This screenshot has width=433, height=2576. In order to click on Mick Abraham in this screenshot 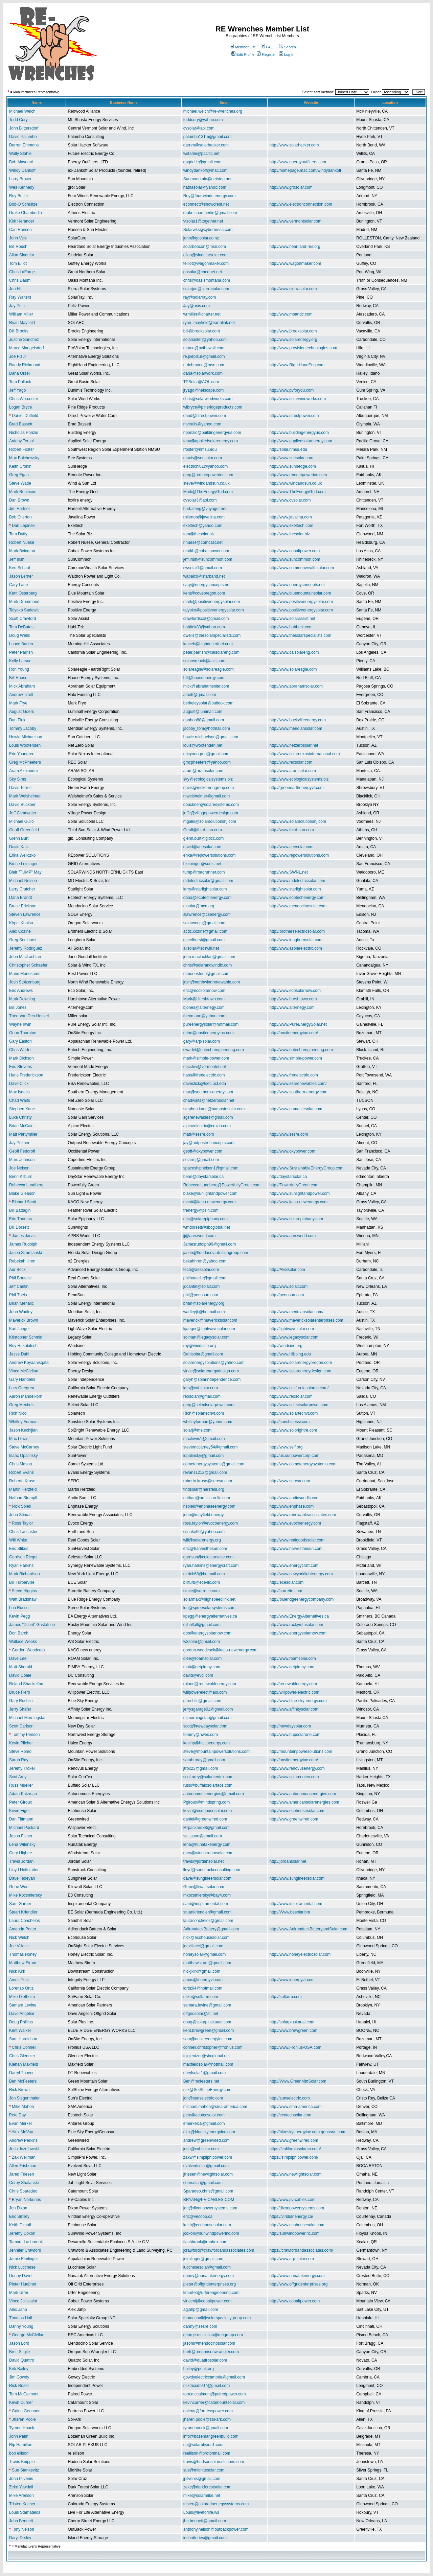, I will do `click(22, 686)`.